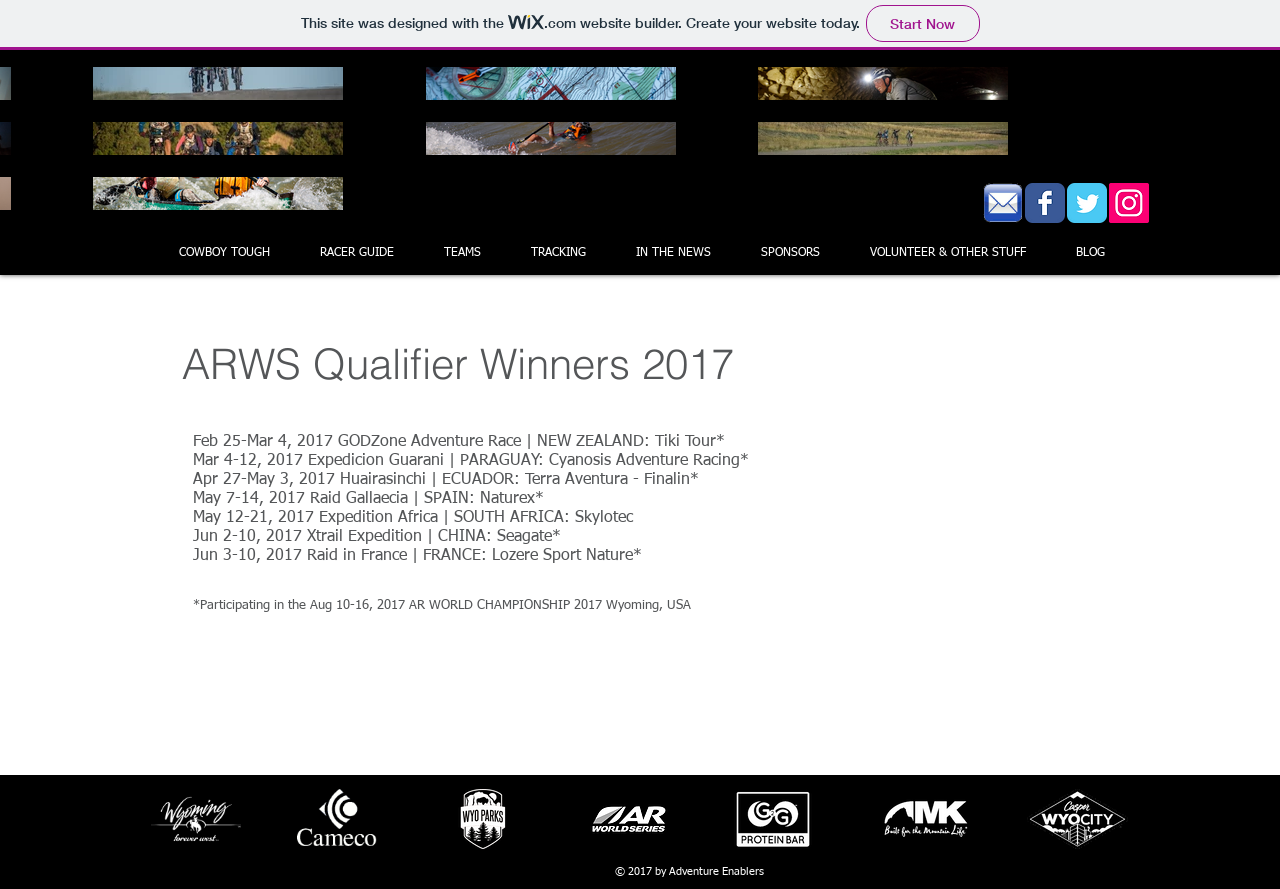 The height and width of the screenshot is (889, 1280). Describe the element at coordinates (176, 819) in the screenshot. I see `[play backward]` at that location.